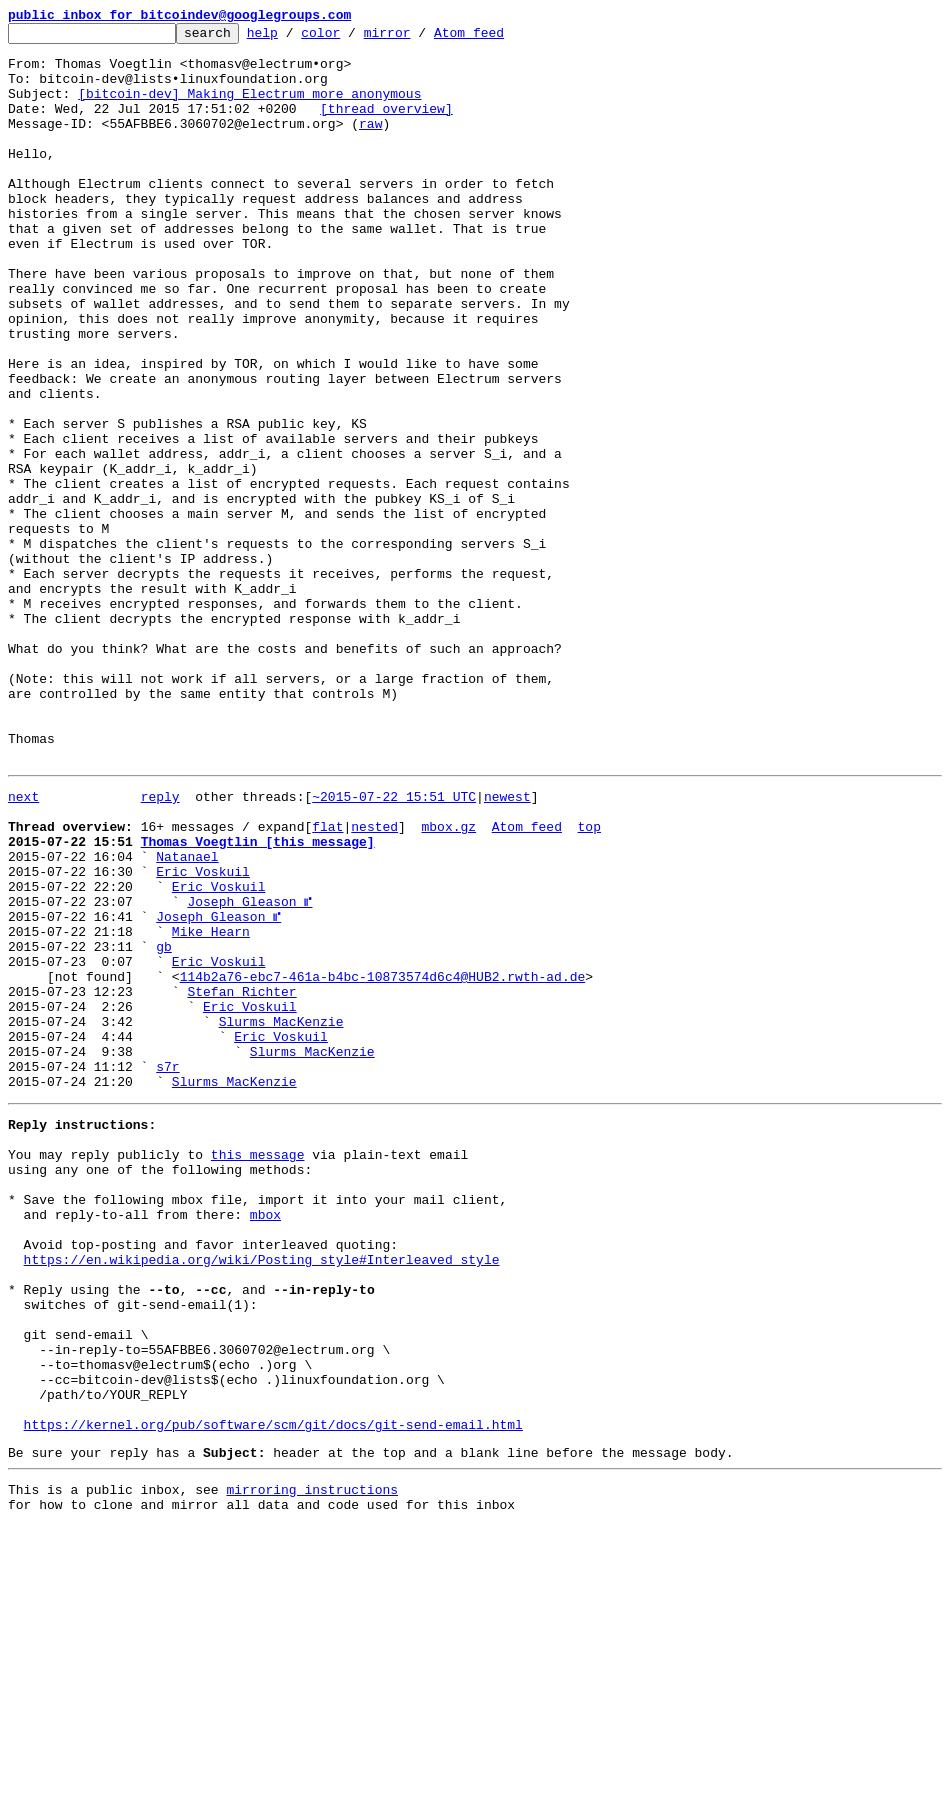 The image size is (950, 1805). Describe the element at coordinates (394, 946) in the screenshot. I see `~2015-07-22 15:51 UTC` at that location.